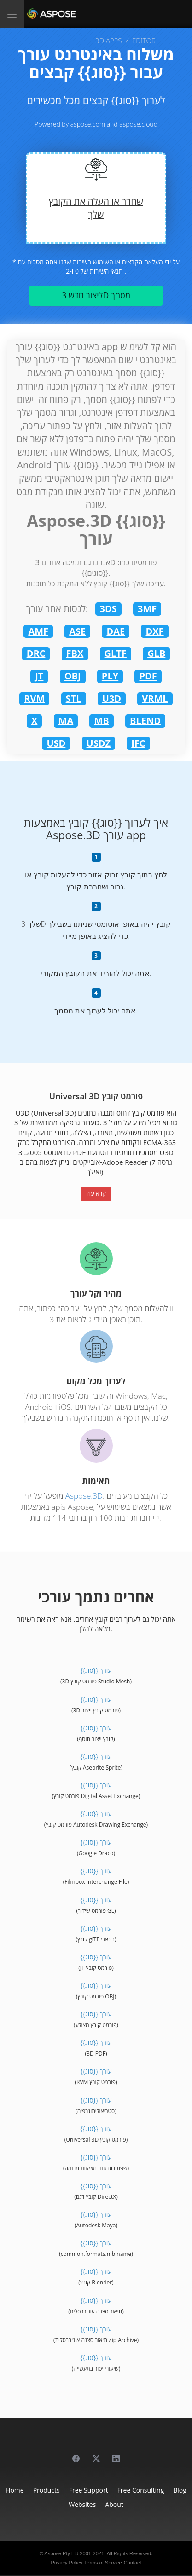  I want to click on RVM, so click(34, 698).